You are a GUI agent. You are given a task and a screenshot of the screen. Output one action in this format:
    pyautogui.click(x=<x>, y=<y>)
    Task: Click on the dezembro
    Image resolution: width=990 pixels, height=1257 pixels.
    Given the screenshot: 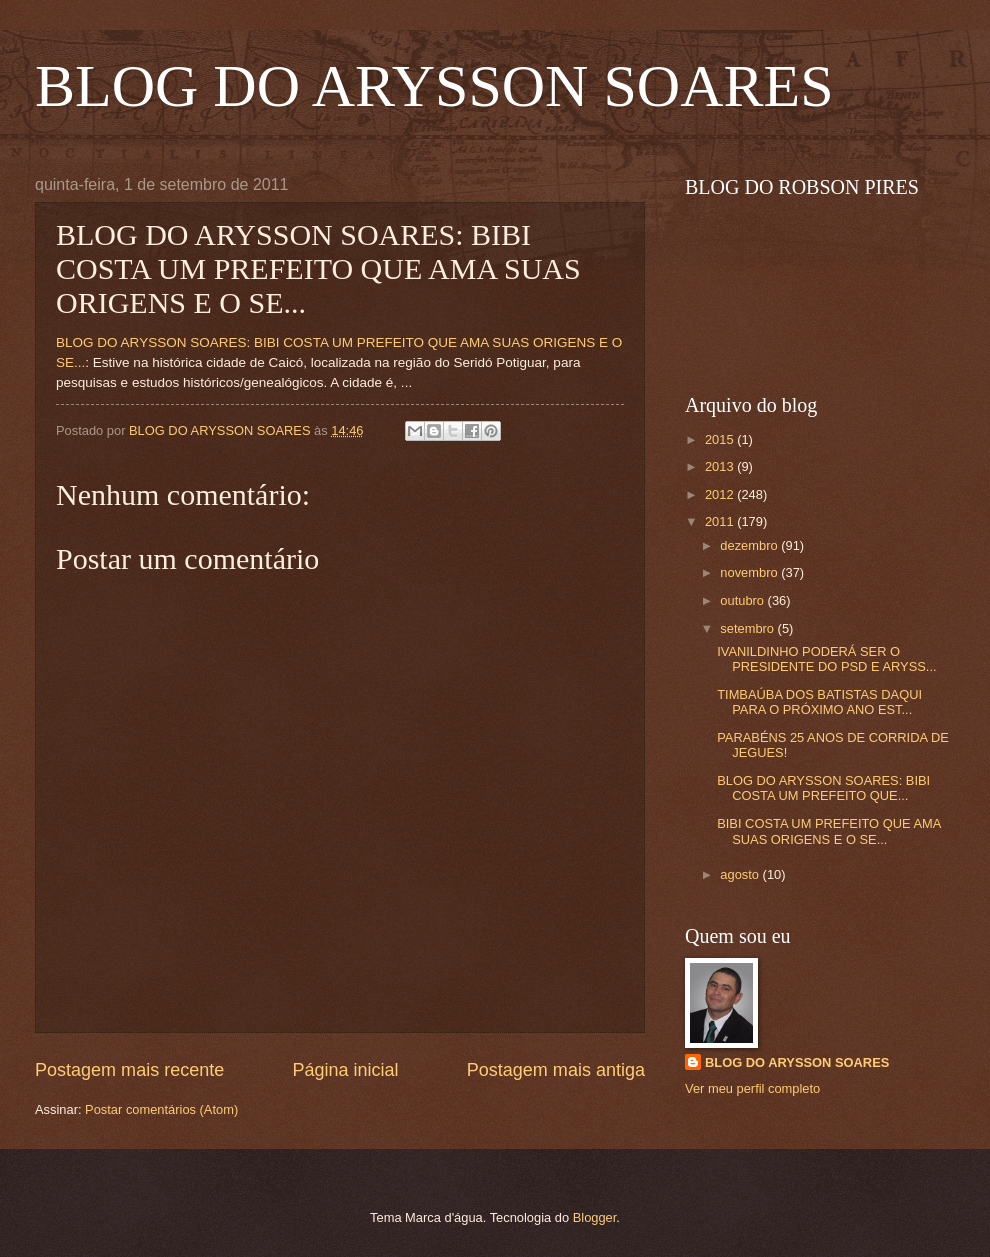 What is the action you would take?
    pyautogui.click(x=750, y=545)
    